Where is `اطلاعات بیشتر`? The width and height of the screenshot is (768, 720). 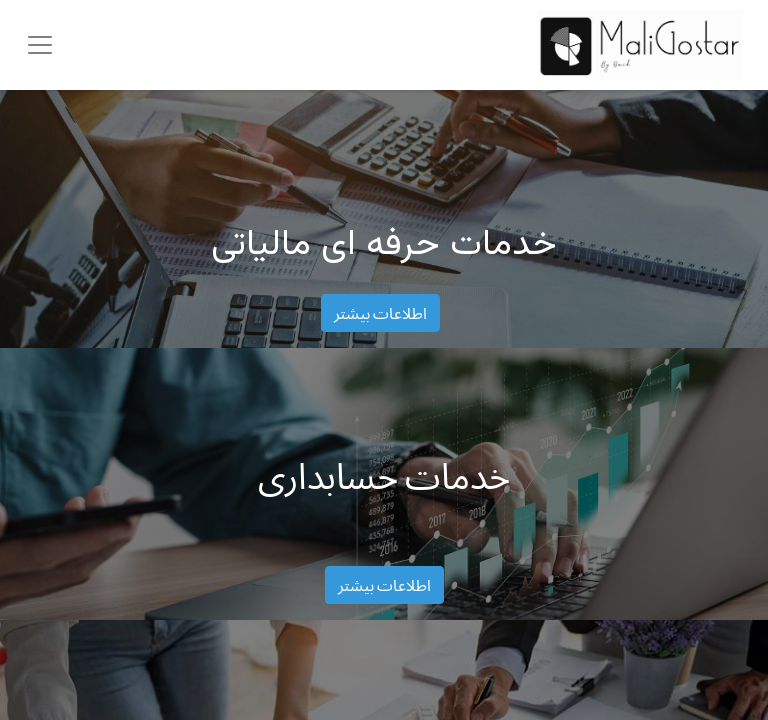 اطلاعات بیشتر is located at coordinates (380, 313).